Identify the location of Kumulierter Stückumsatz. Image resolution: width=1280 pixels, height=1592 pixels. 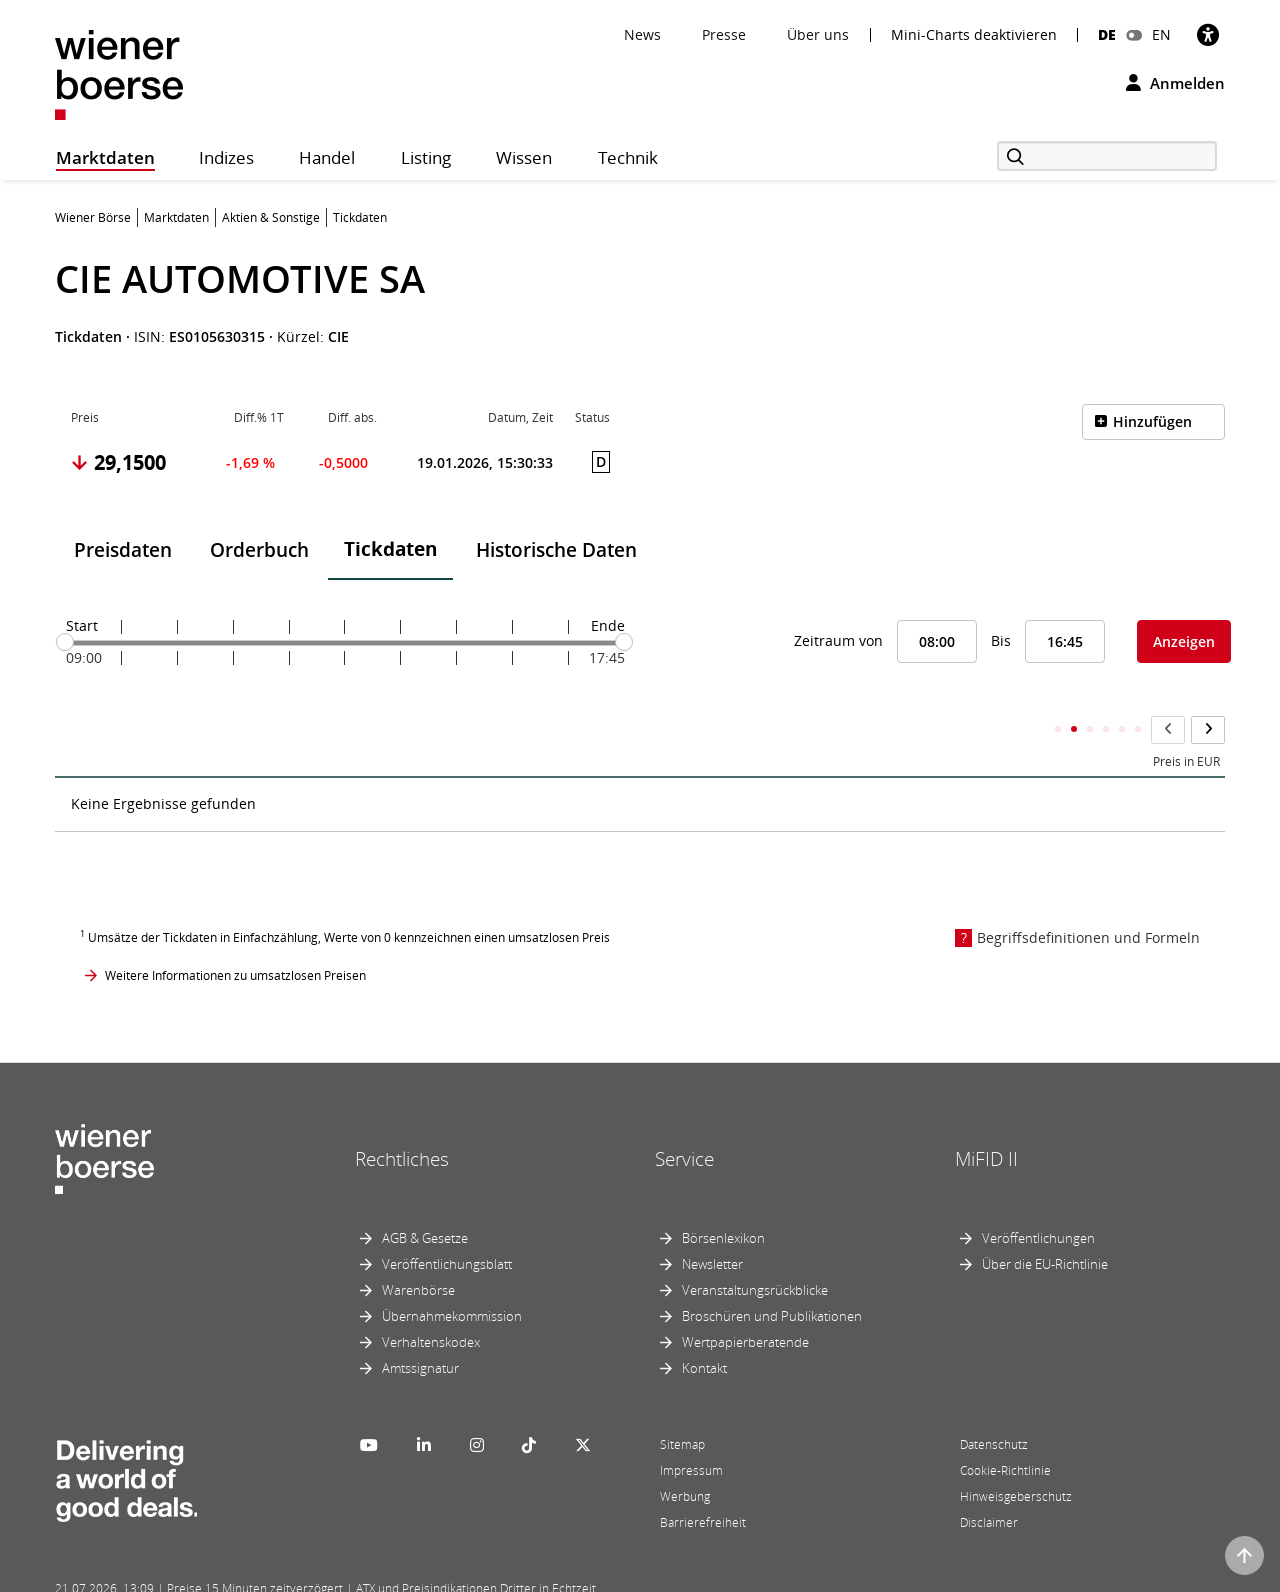
(873, 722).